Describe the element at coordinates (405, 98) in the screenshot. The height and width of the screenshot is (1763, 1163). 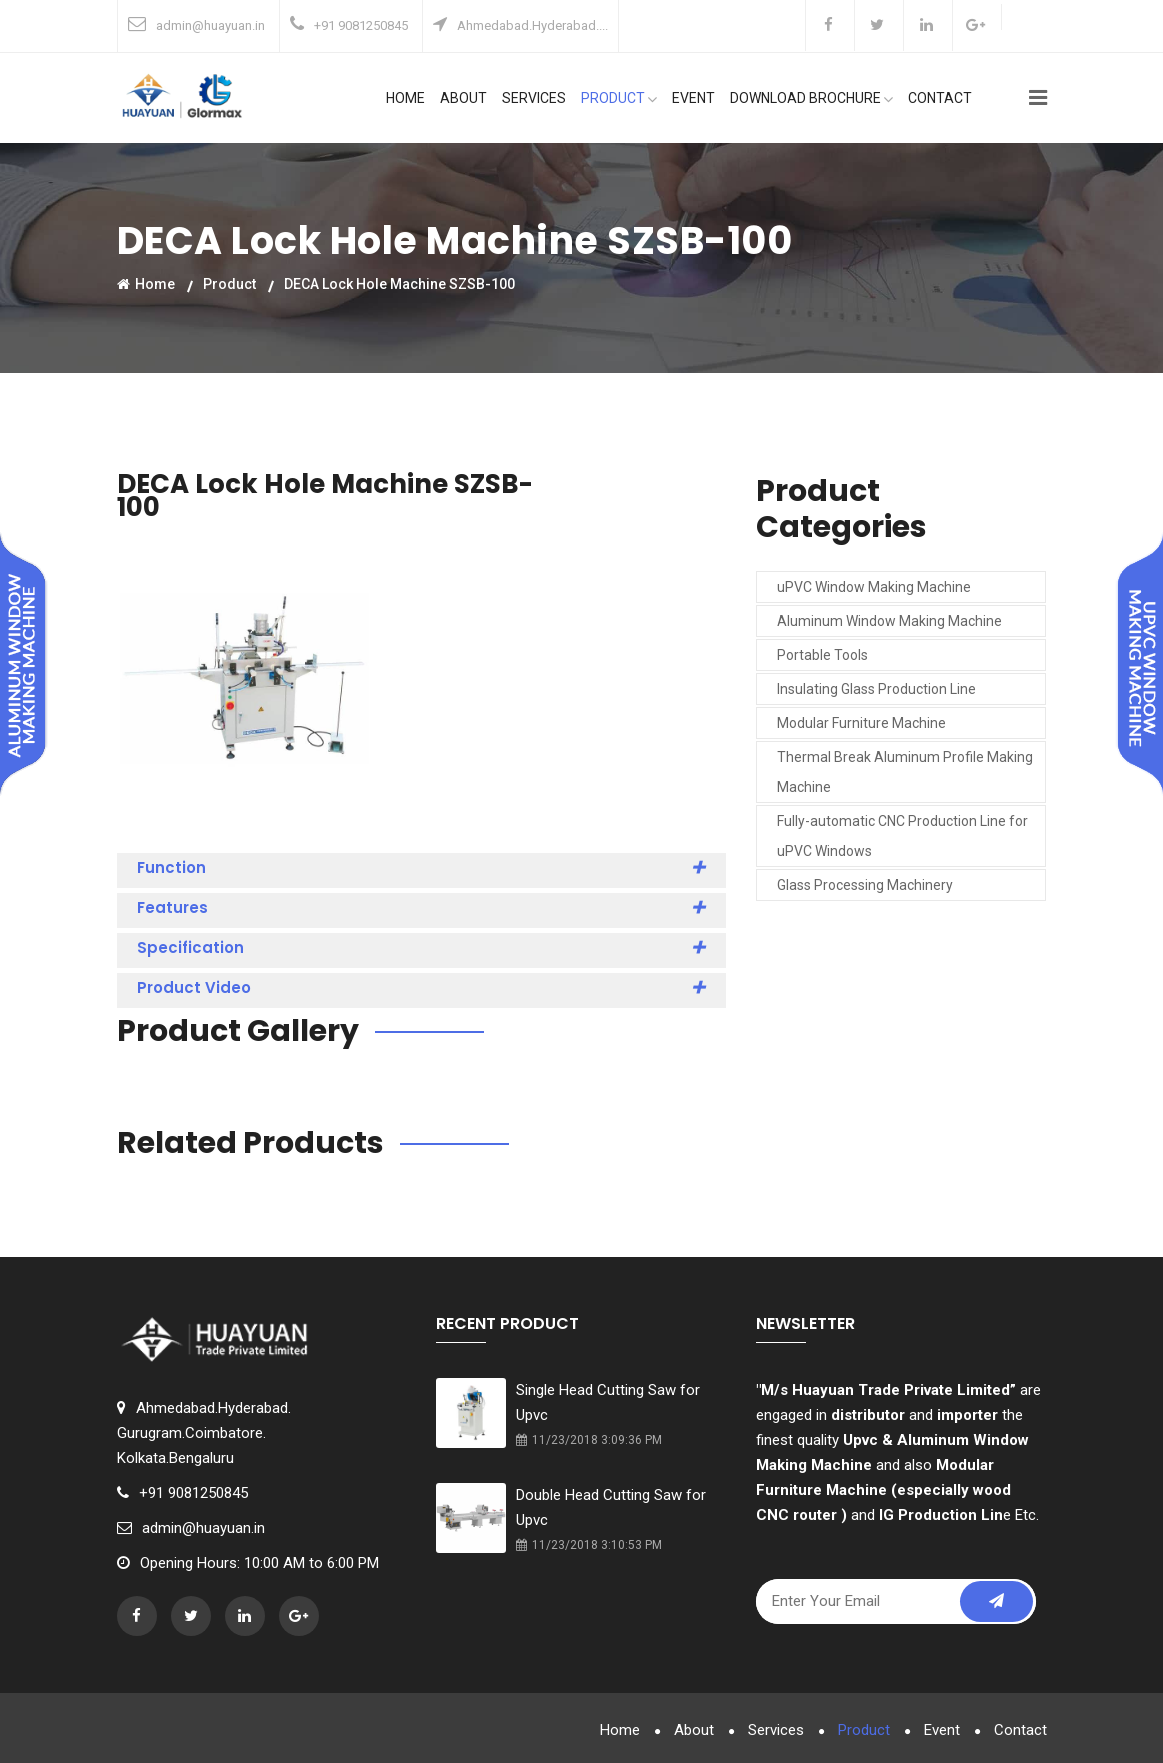
I see `Home` at that location.